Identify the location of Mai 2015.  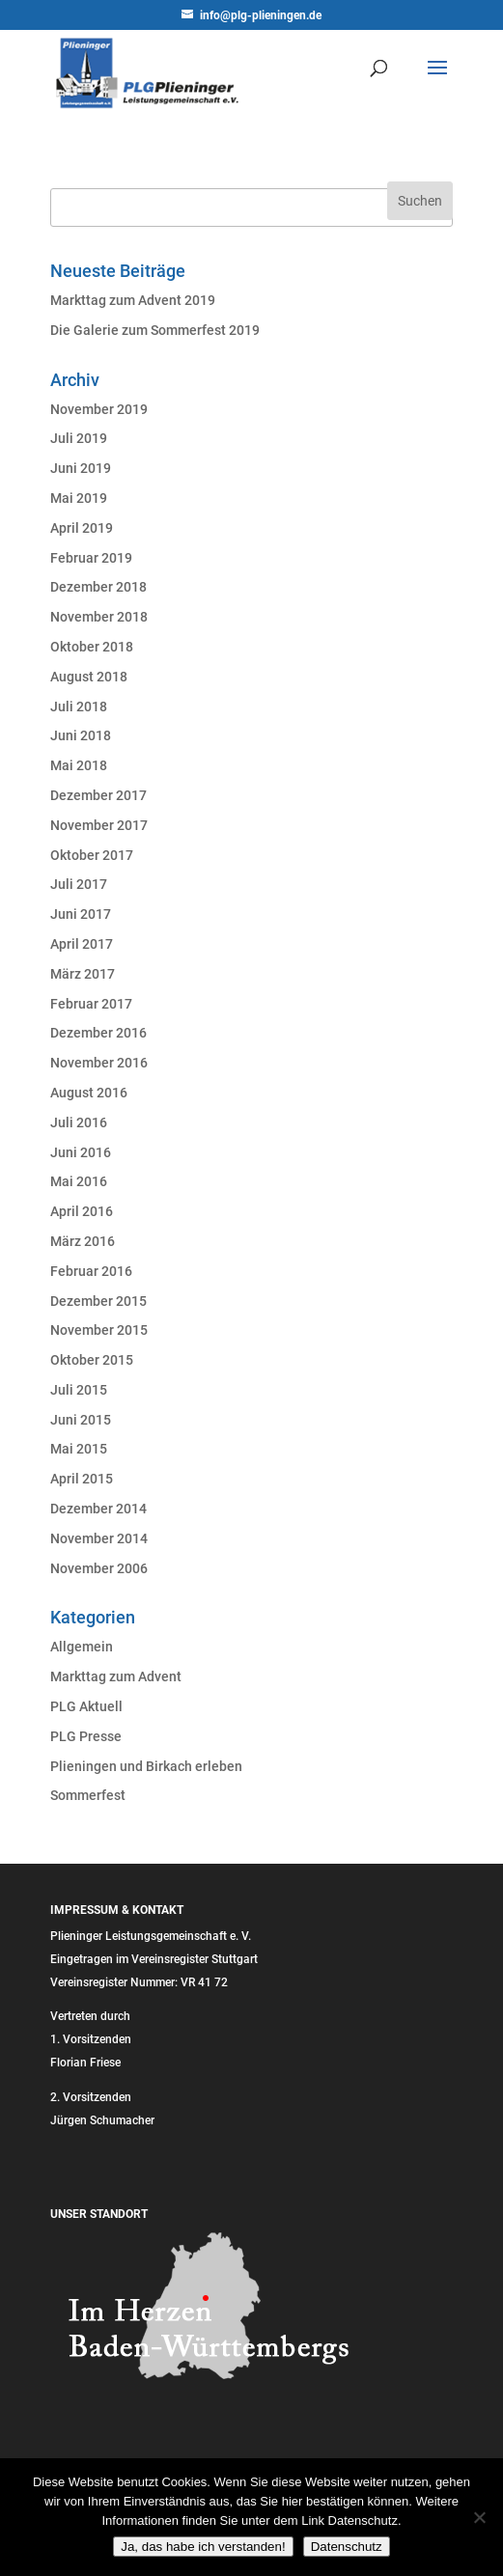
(78, 1448).